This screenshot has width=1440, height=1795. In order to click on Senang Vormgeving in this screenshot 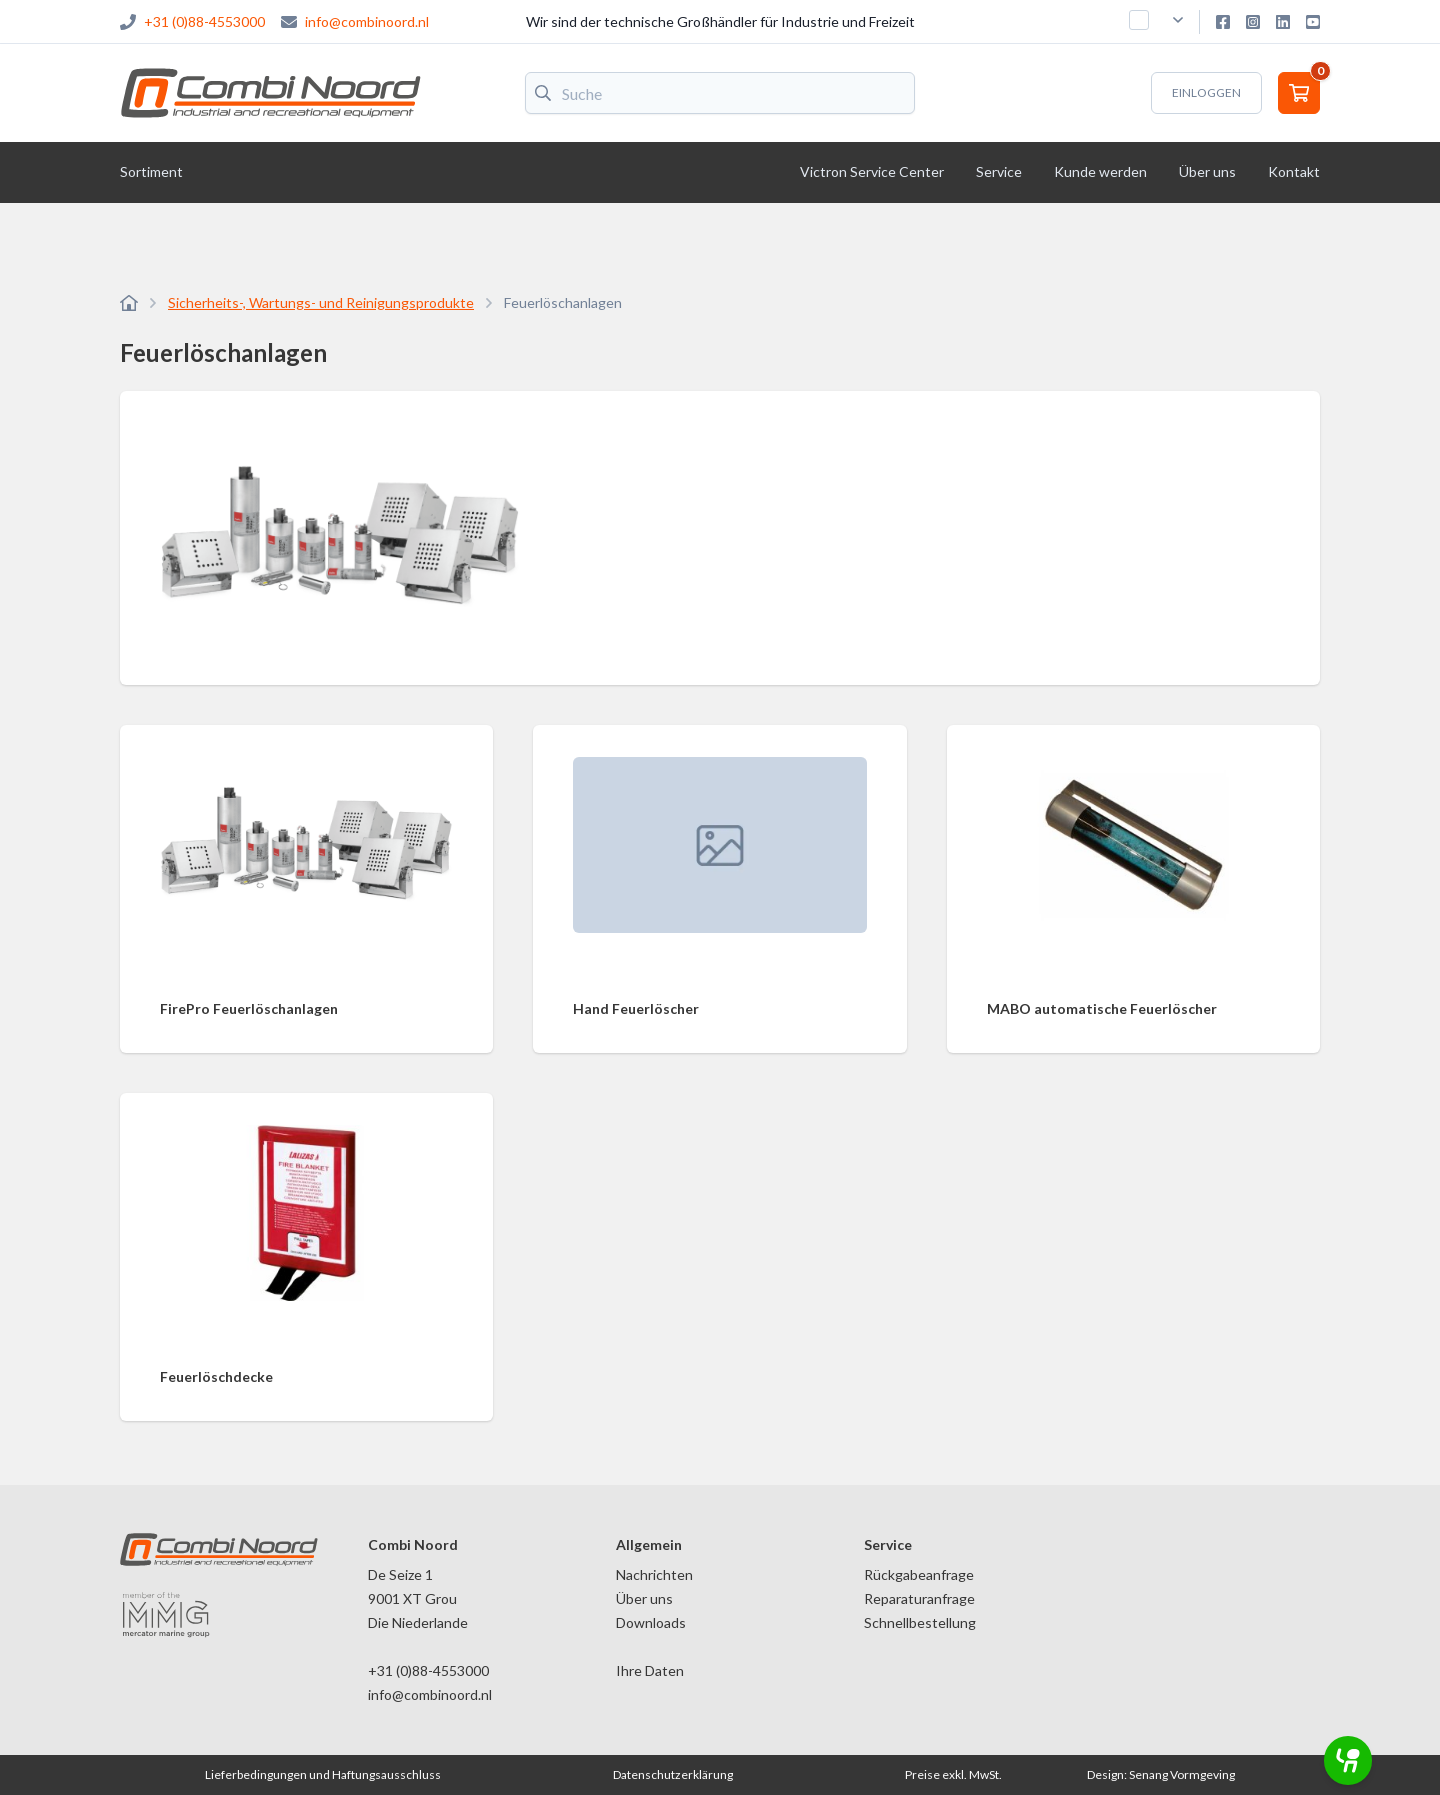, I will do `click(1182, 1774)`.